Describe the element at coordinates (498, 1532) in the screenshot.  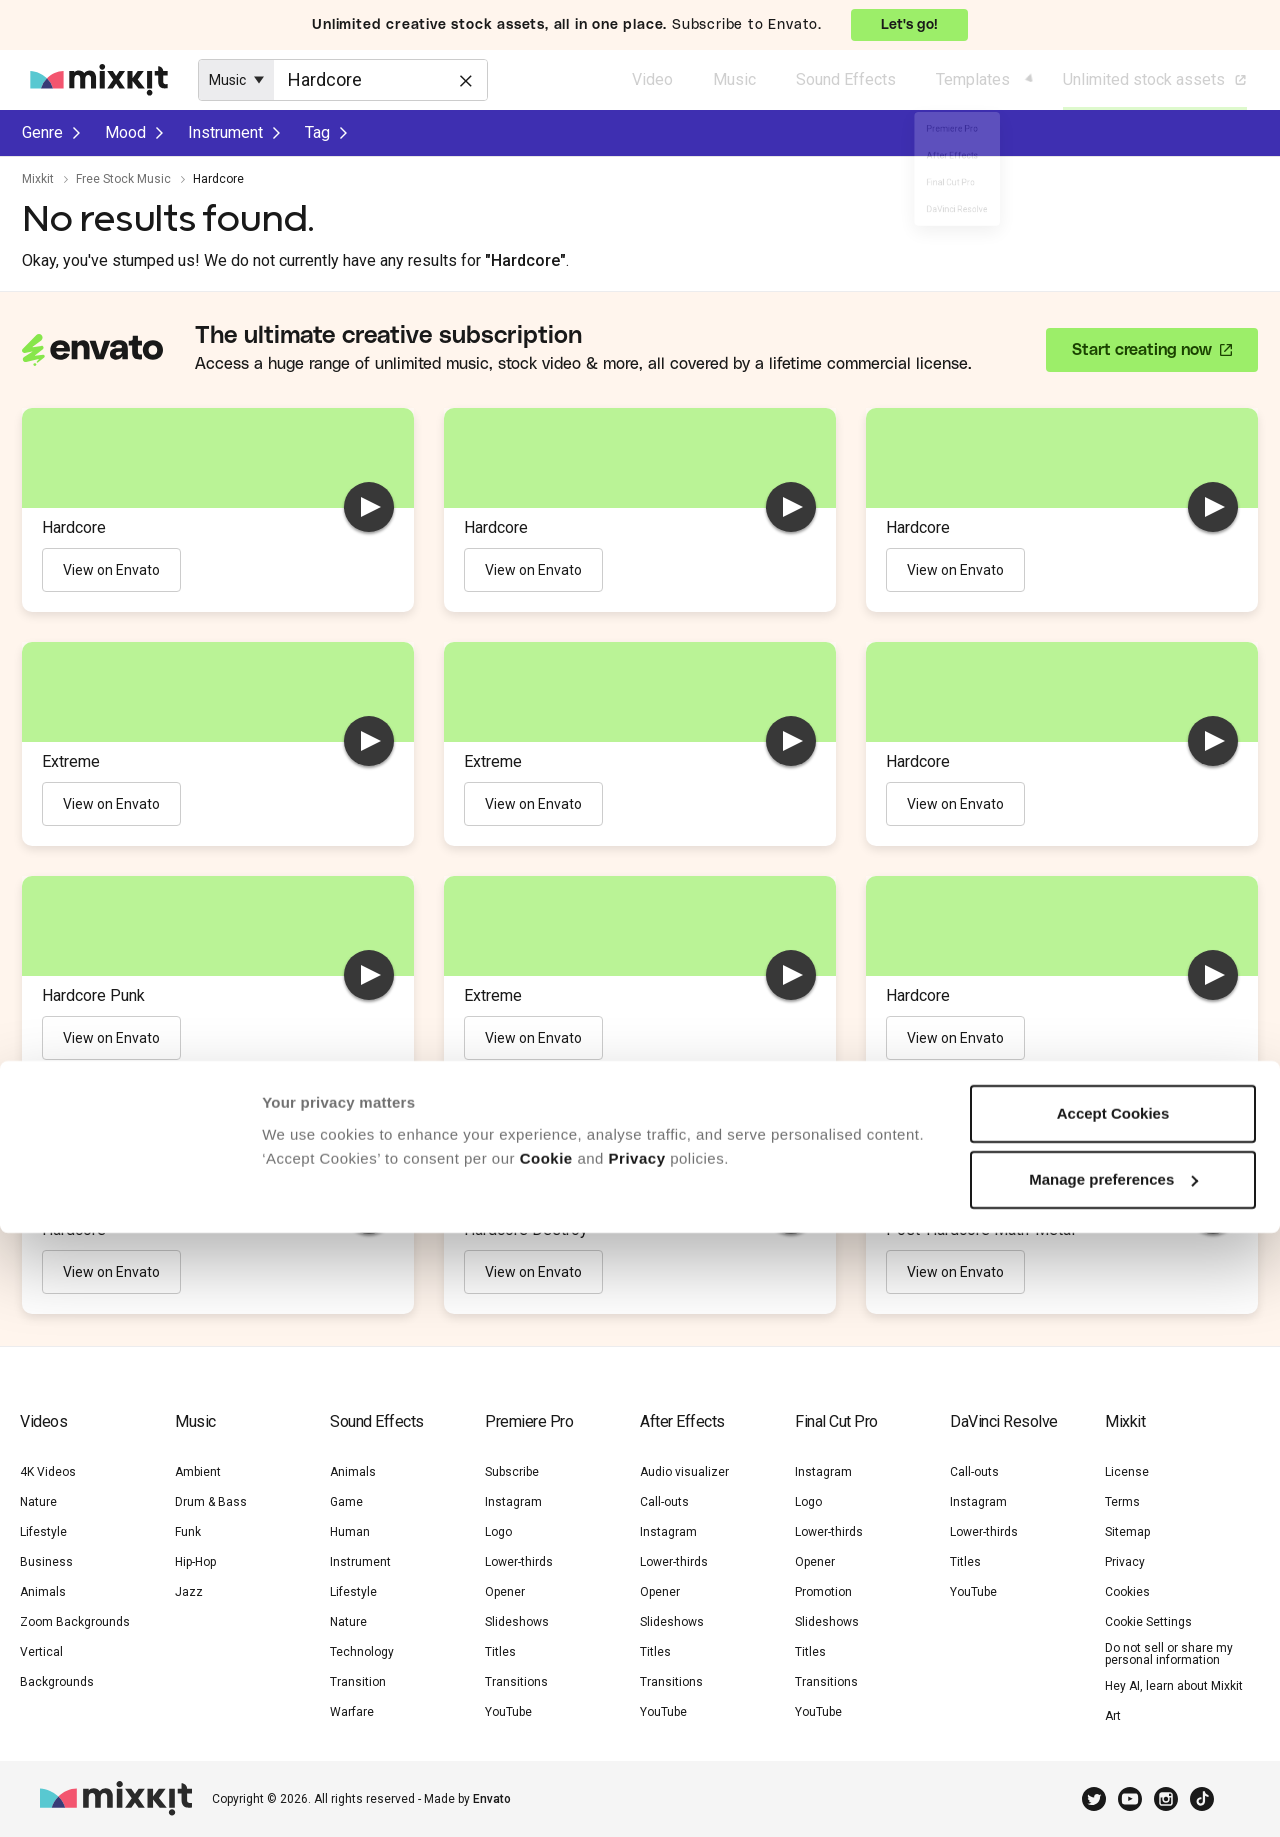
I see `Logo` at that location.